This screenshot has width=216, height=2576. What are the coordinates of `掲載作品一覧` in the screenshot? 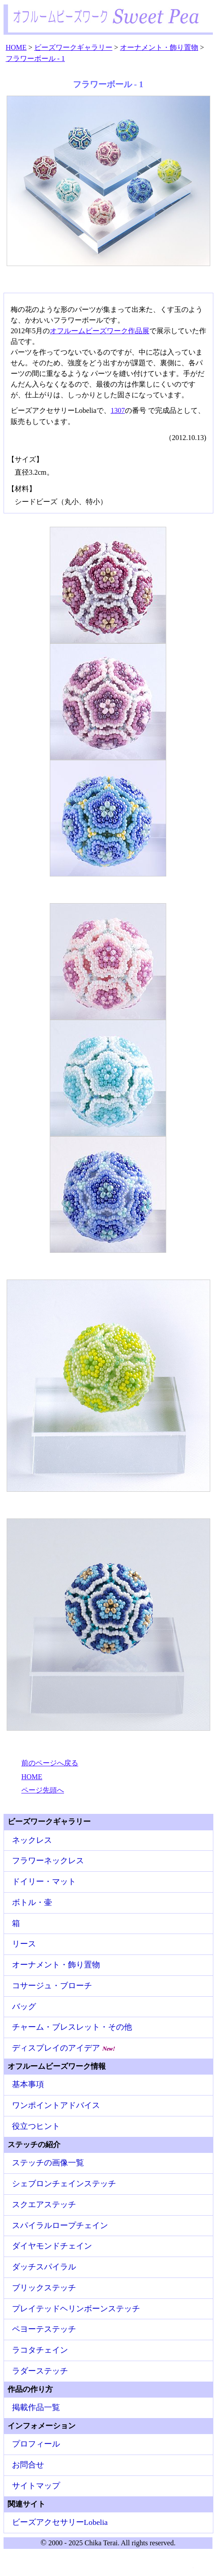 It's located at (36, 2407).